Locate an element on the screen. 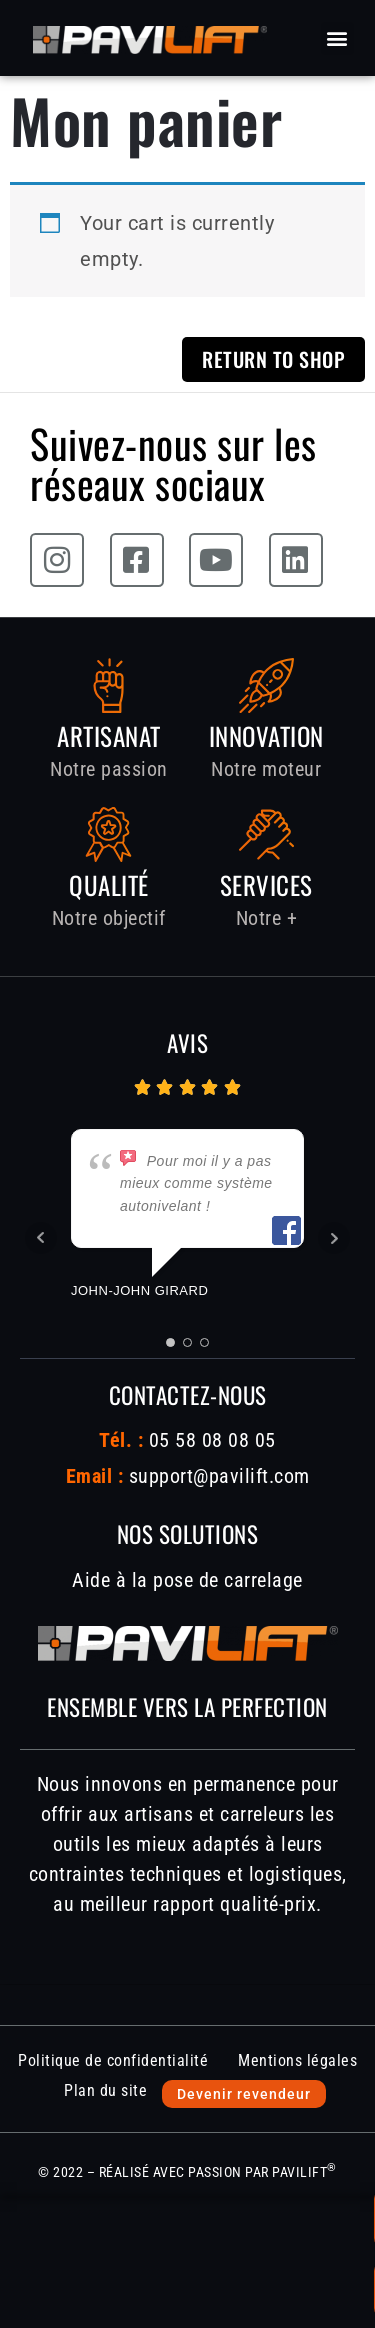  Next is located at coordinates (334, 1238).